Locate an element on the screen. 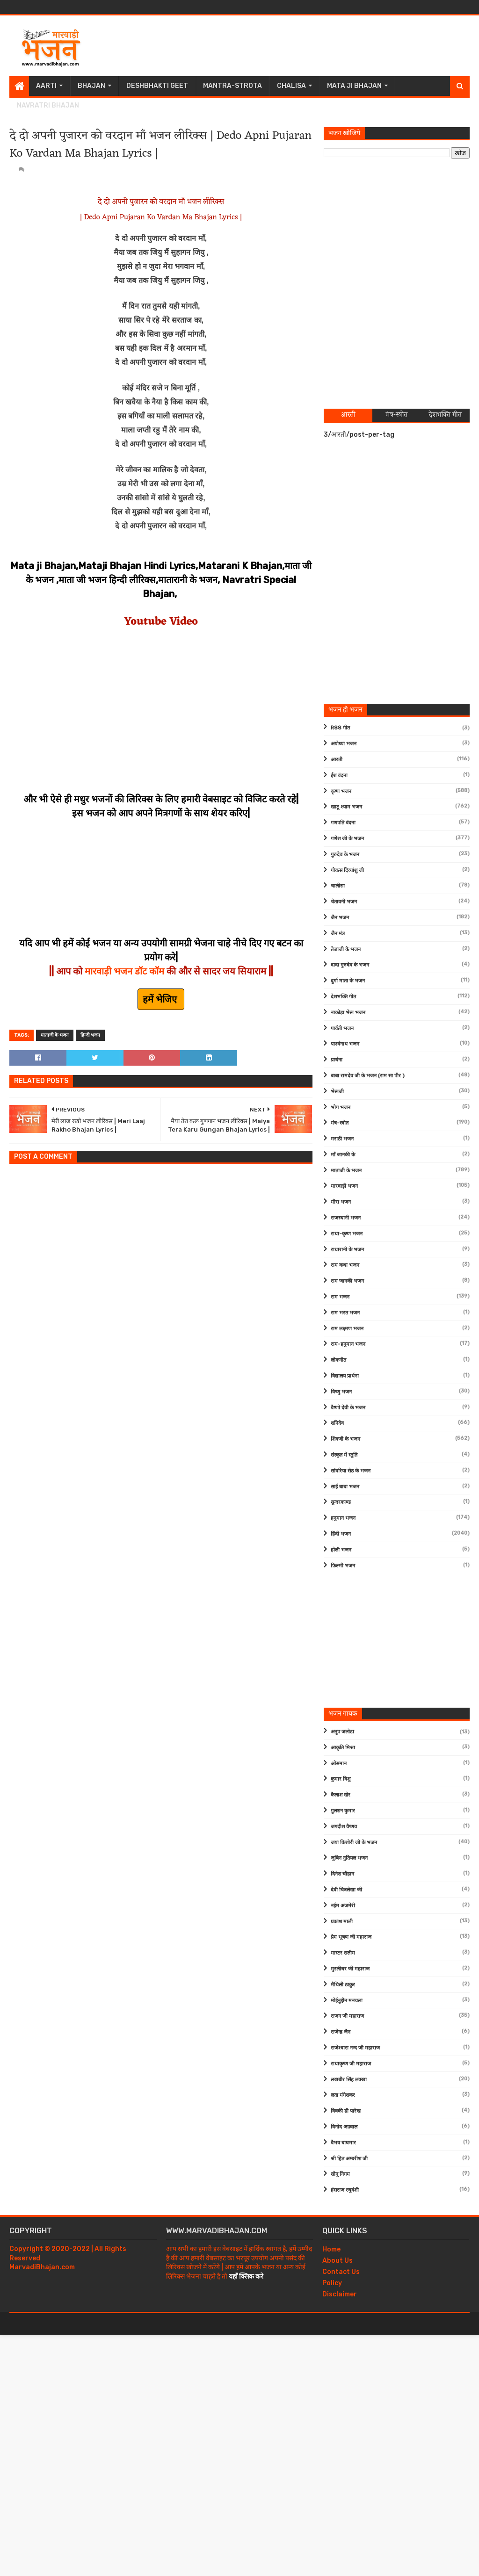 Image resolution: width=479 pixels, height=2576 pixels. मंत्र-स्त्रोत is located at coordinates (339, 1123).